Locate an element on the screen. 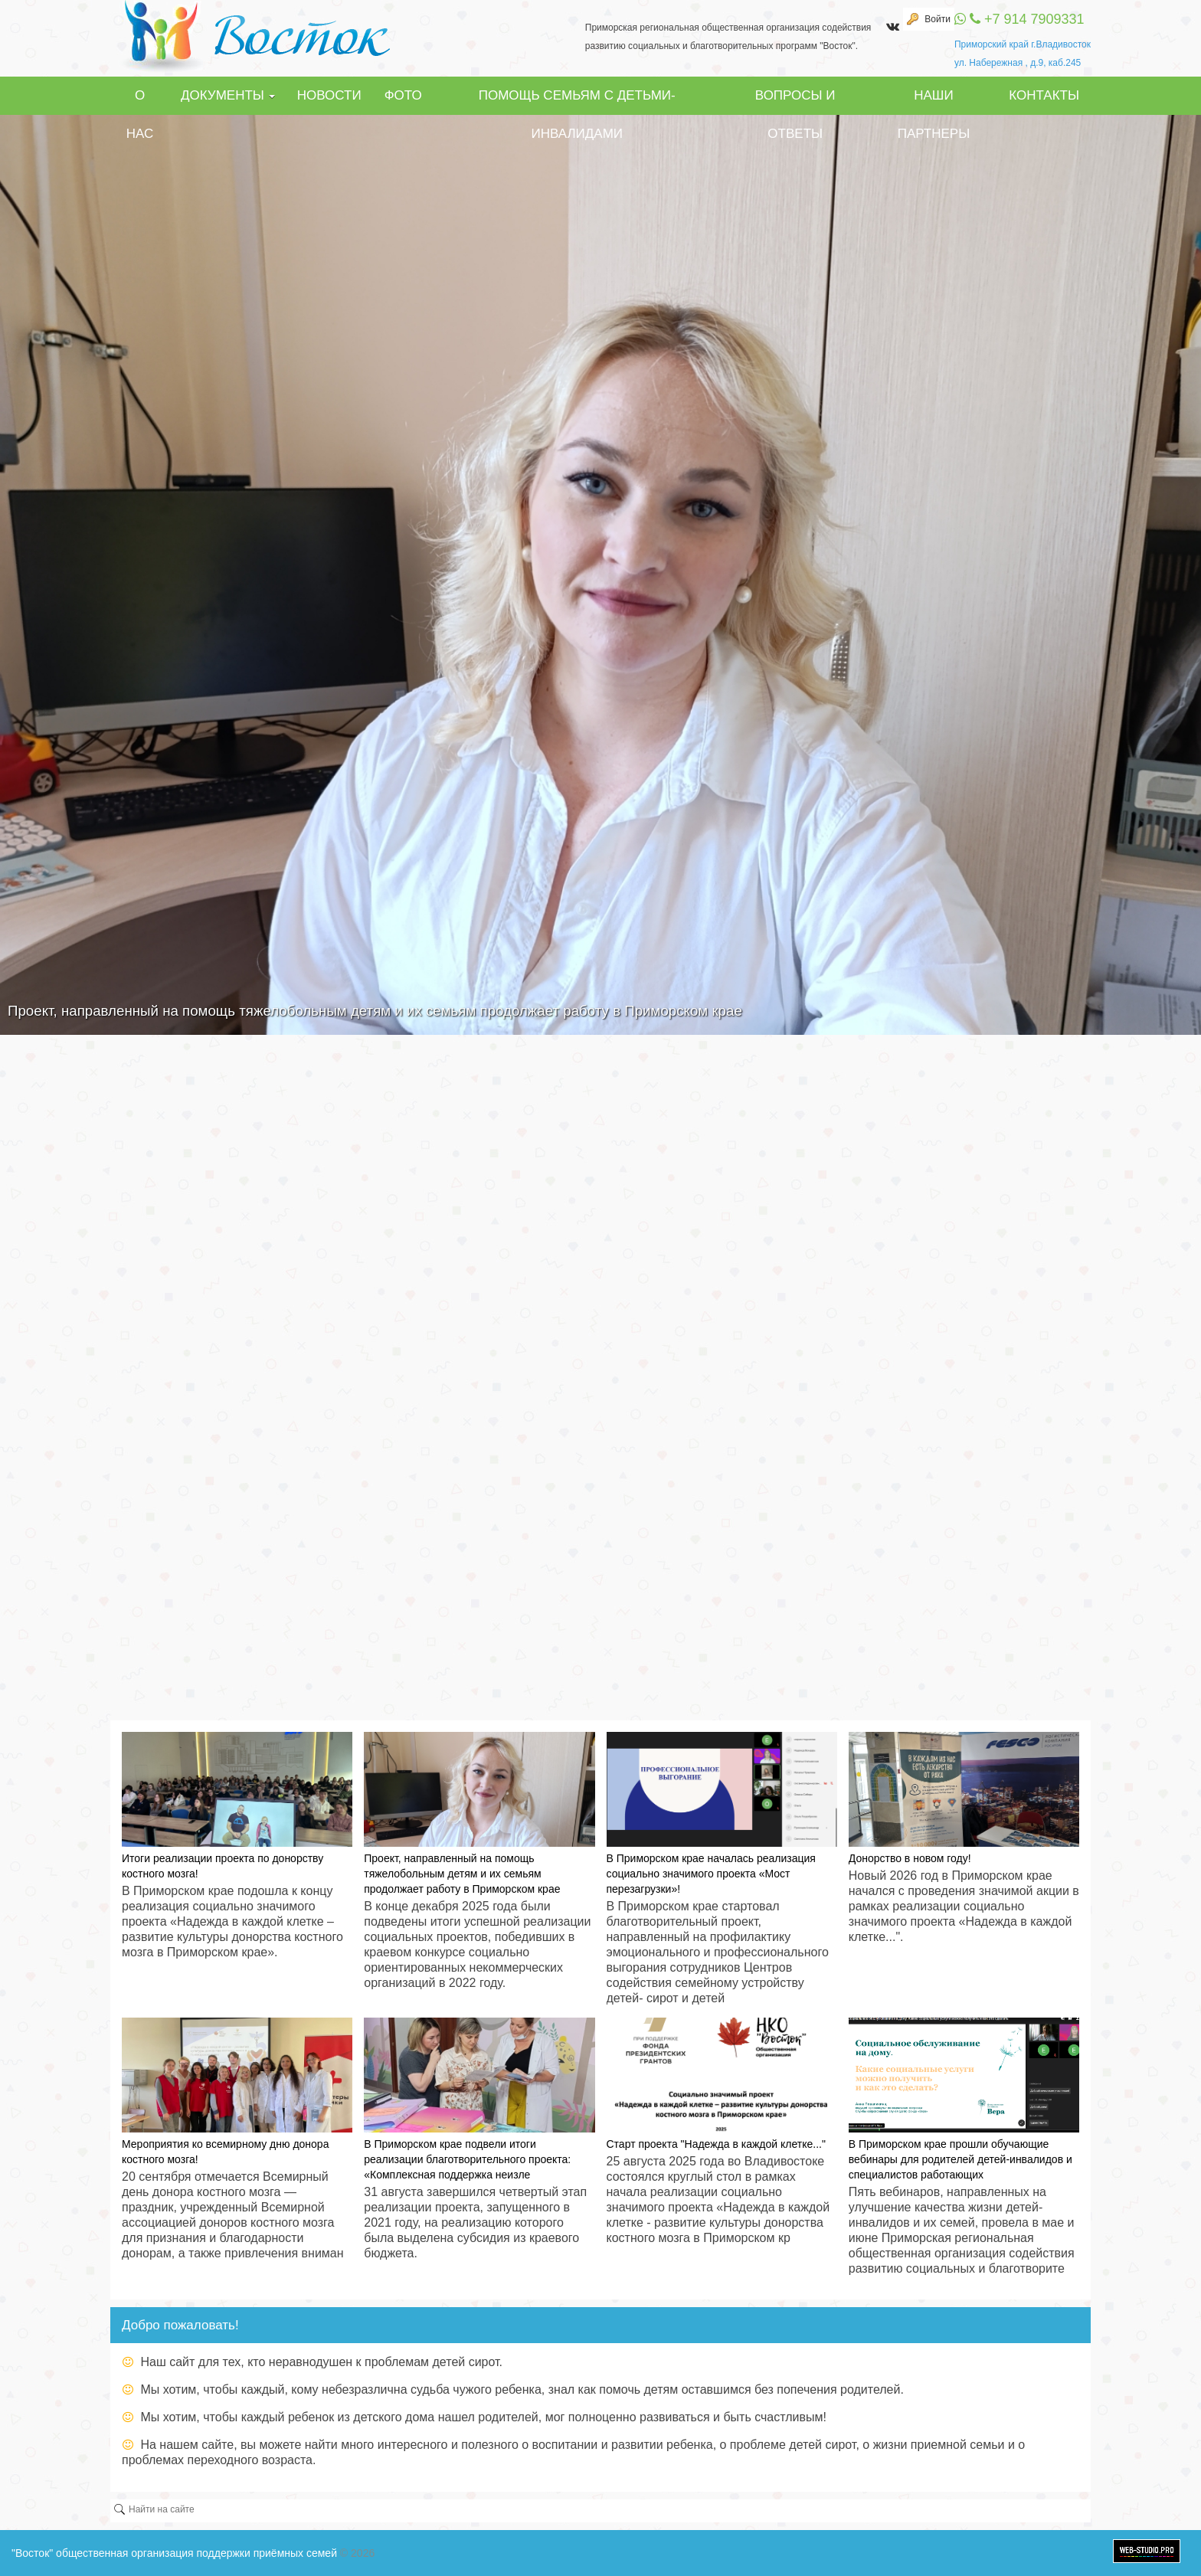  Проект, направленный на помощь тяжелобольным детям и их семьям продолжает работу в Приморском крае is located at coordinates (462, 1873).